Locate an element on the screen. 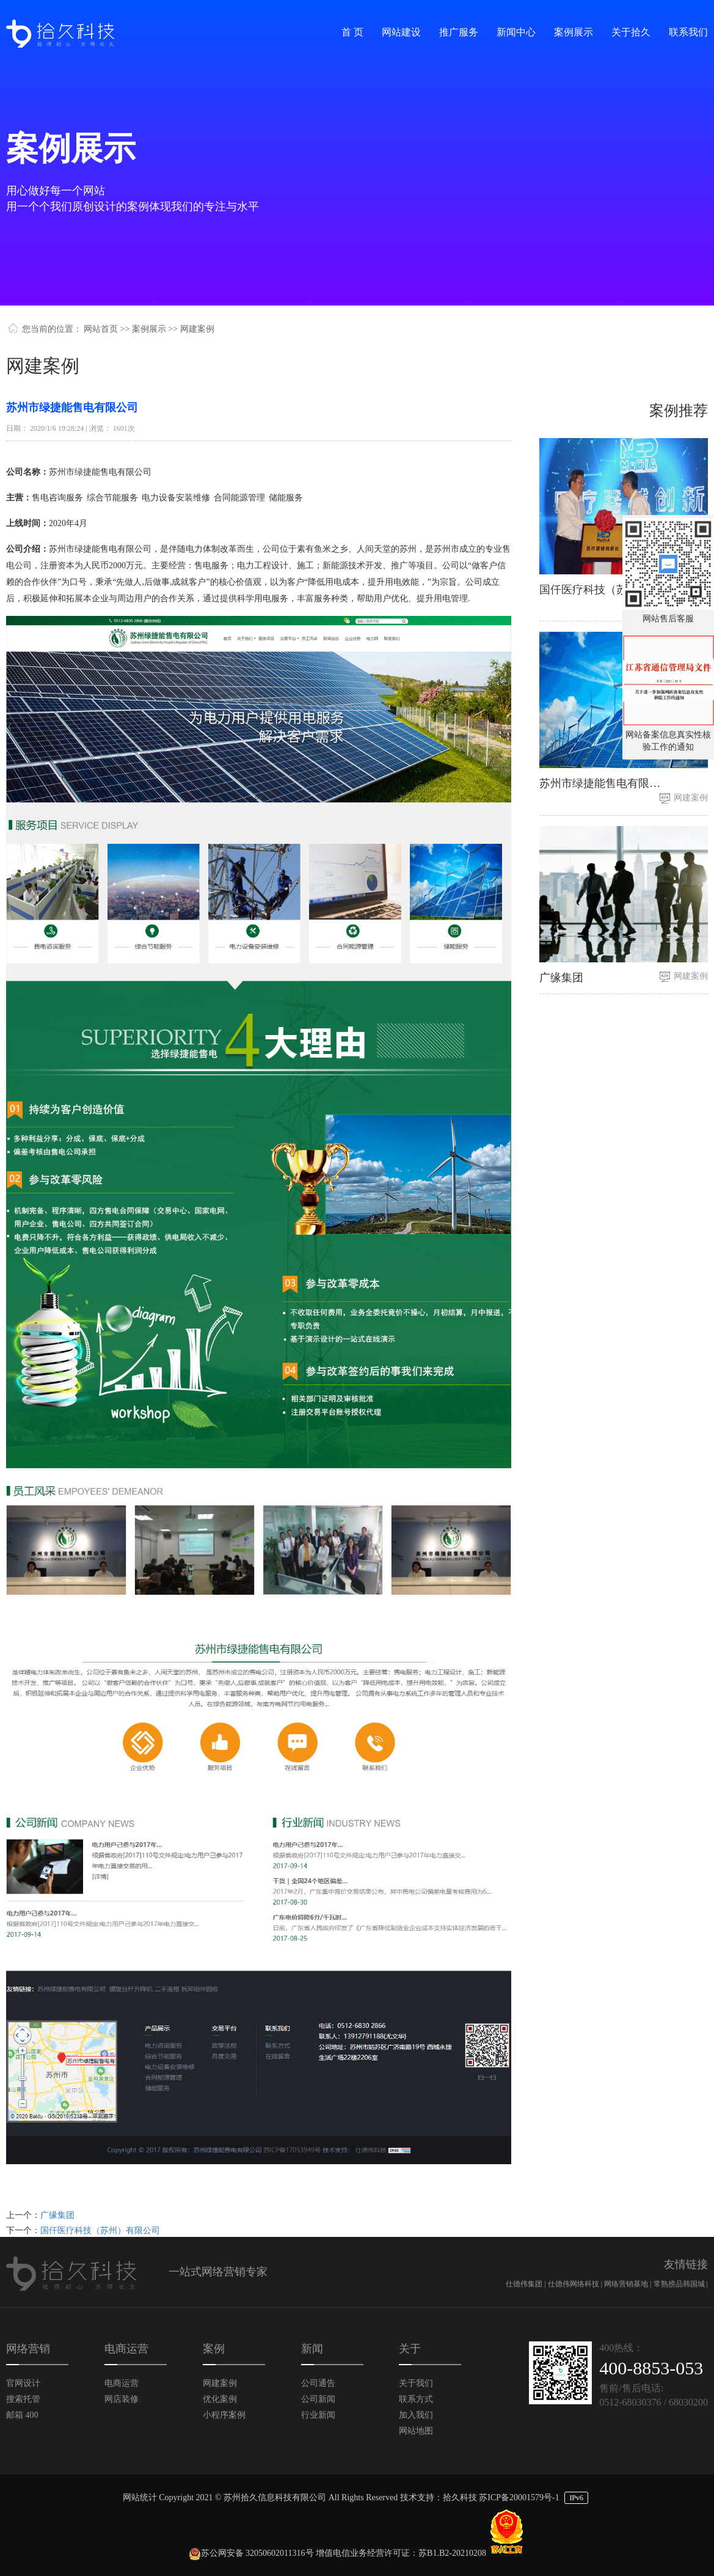 The height and width of the screenshot is (2576, 714). 首 页 is located at coordinates (352, 32).